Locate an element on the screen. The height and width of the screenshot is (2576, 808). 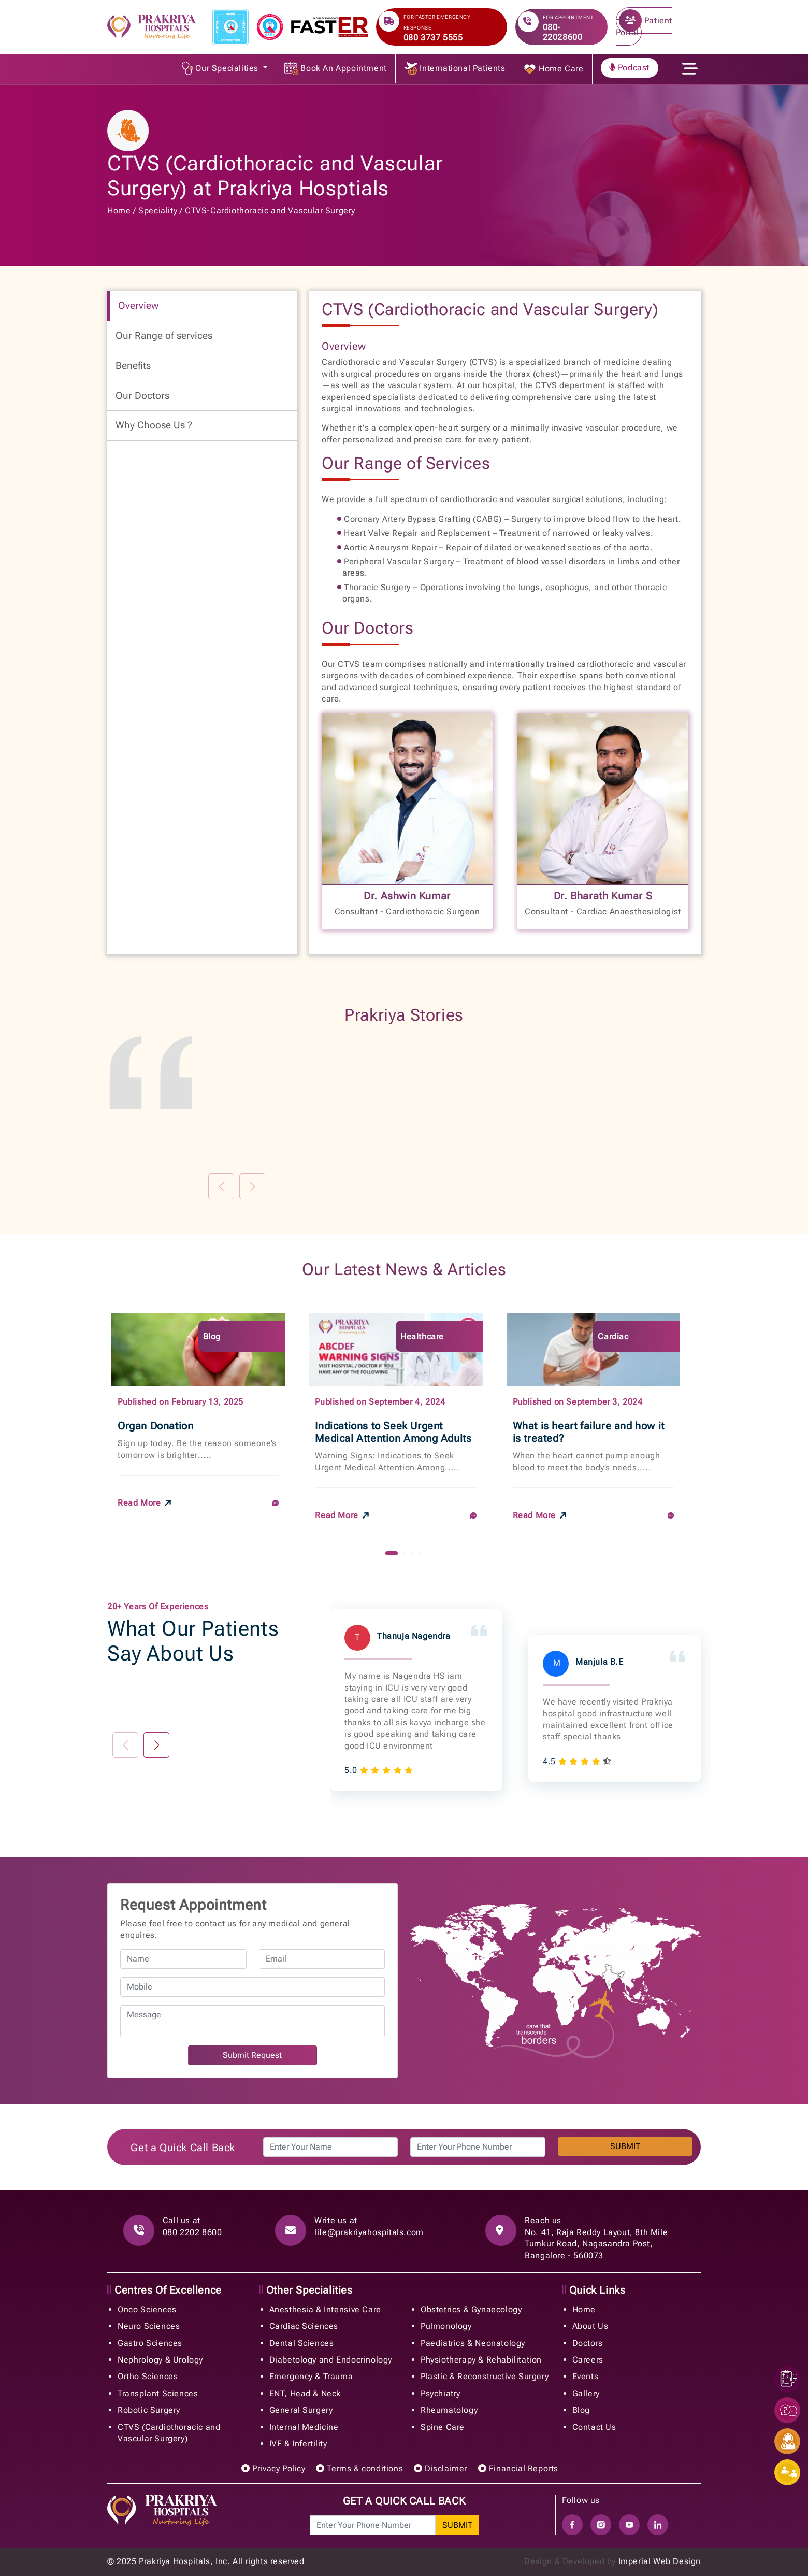
Cardiac Sciences is located at coordinates (304, 2326).